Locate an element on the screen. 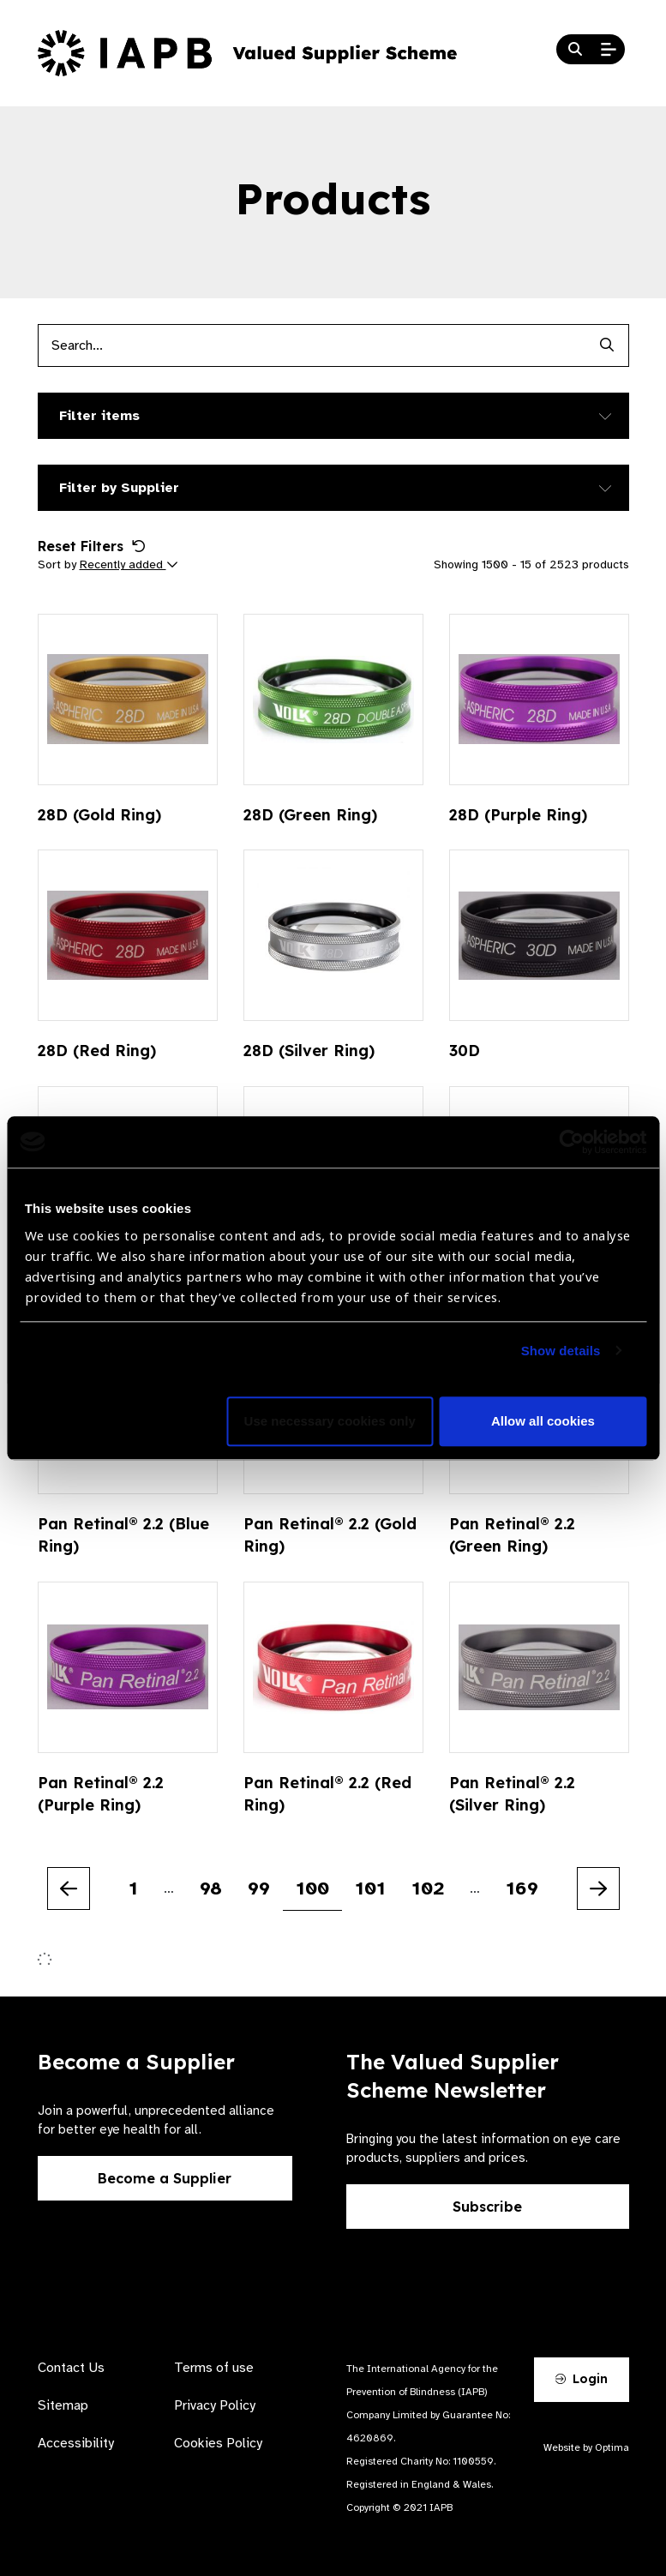 The image size is (666, 2576). Show details is located at coordinates (561, 1350).